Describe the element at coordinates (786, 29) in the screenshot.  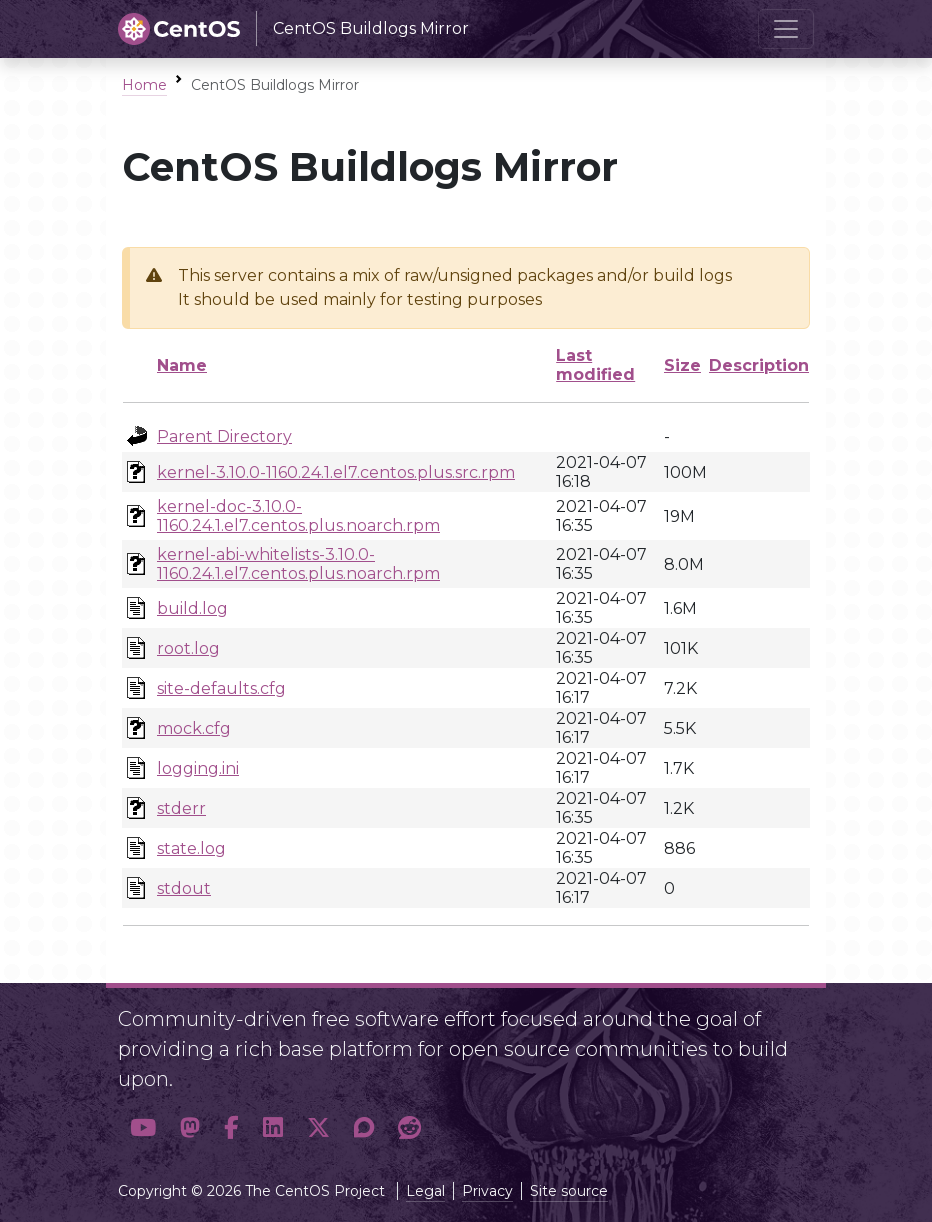
I see `[Toggle navigation]` at that location.